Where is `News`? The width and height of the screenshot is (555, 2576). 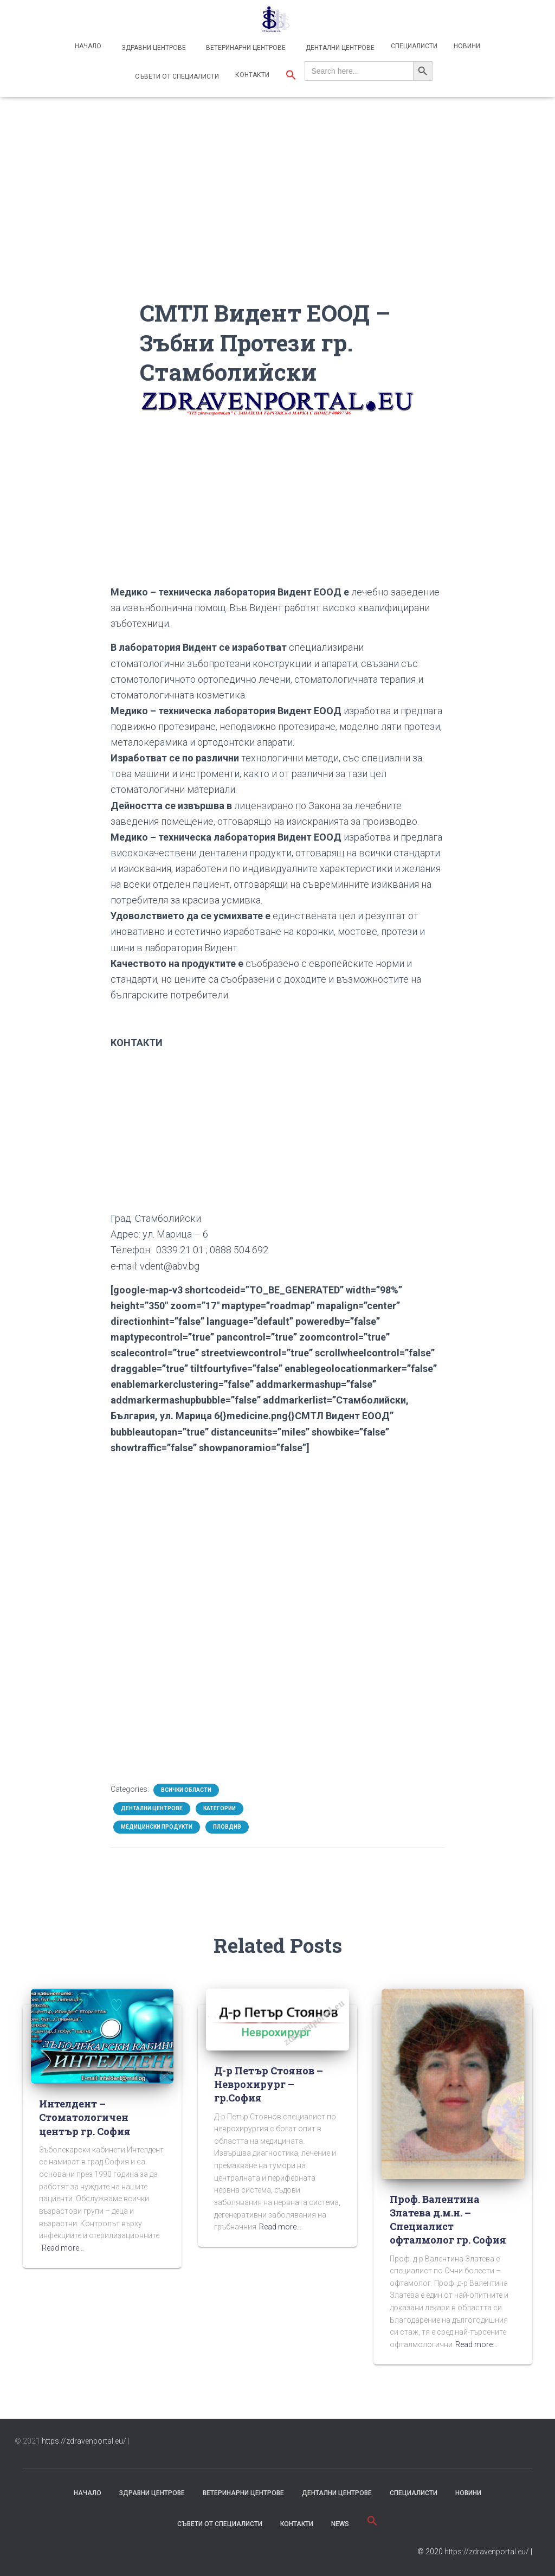 News is located at coordinates (340, 2524).